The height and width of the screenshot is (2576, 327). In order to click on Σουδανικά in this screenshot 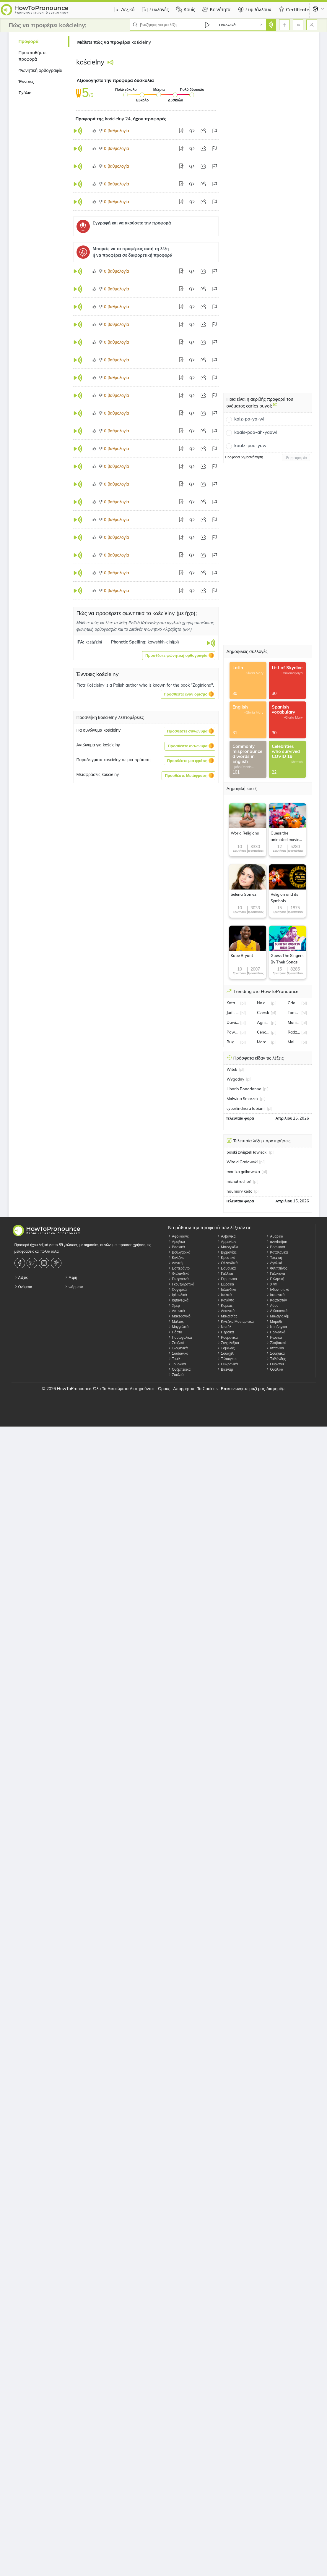, I will do `click(178, 1353)`.